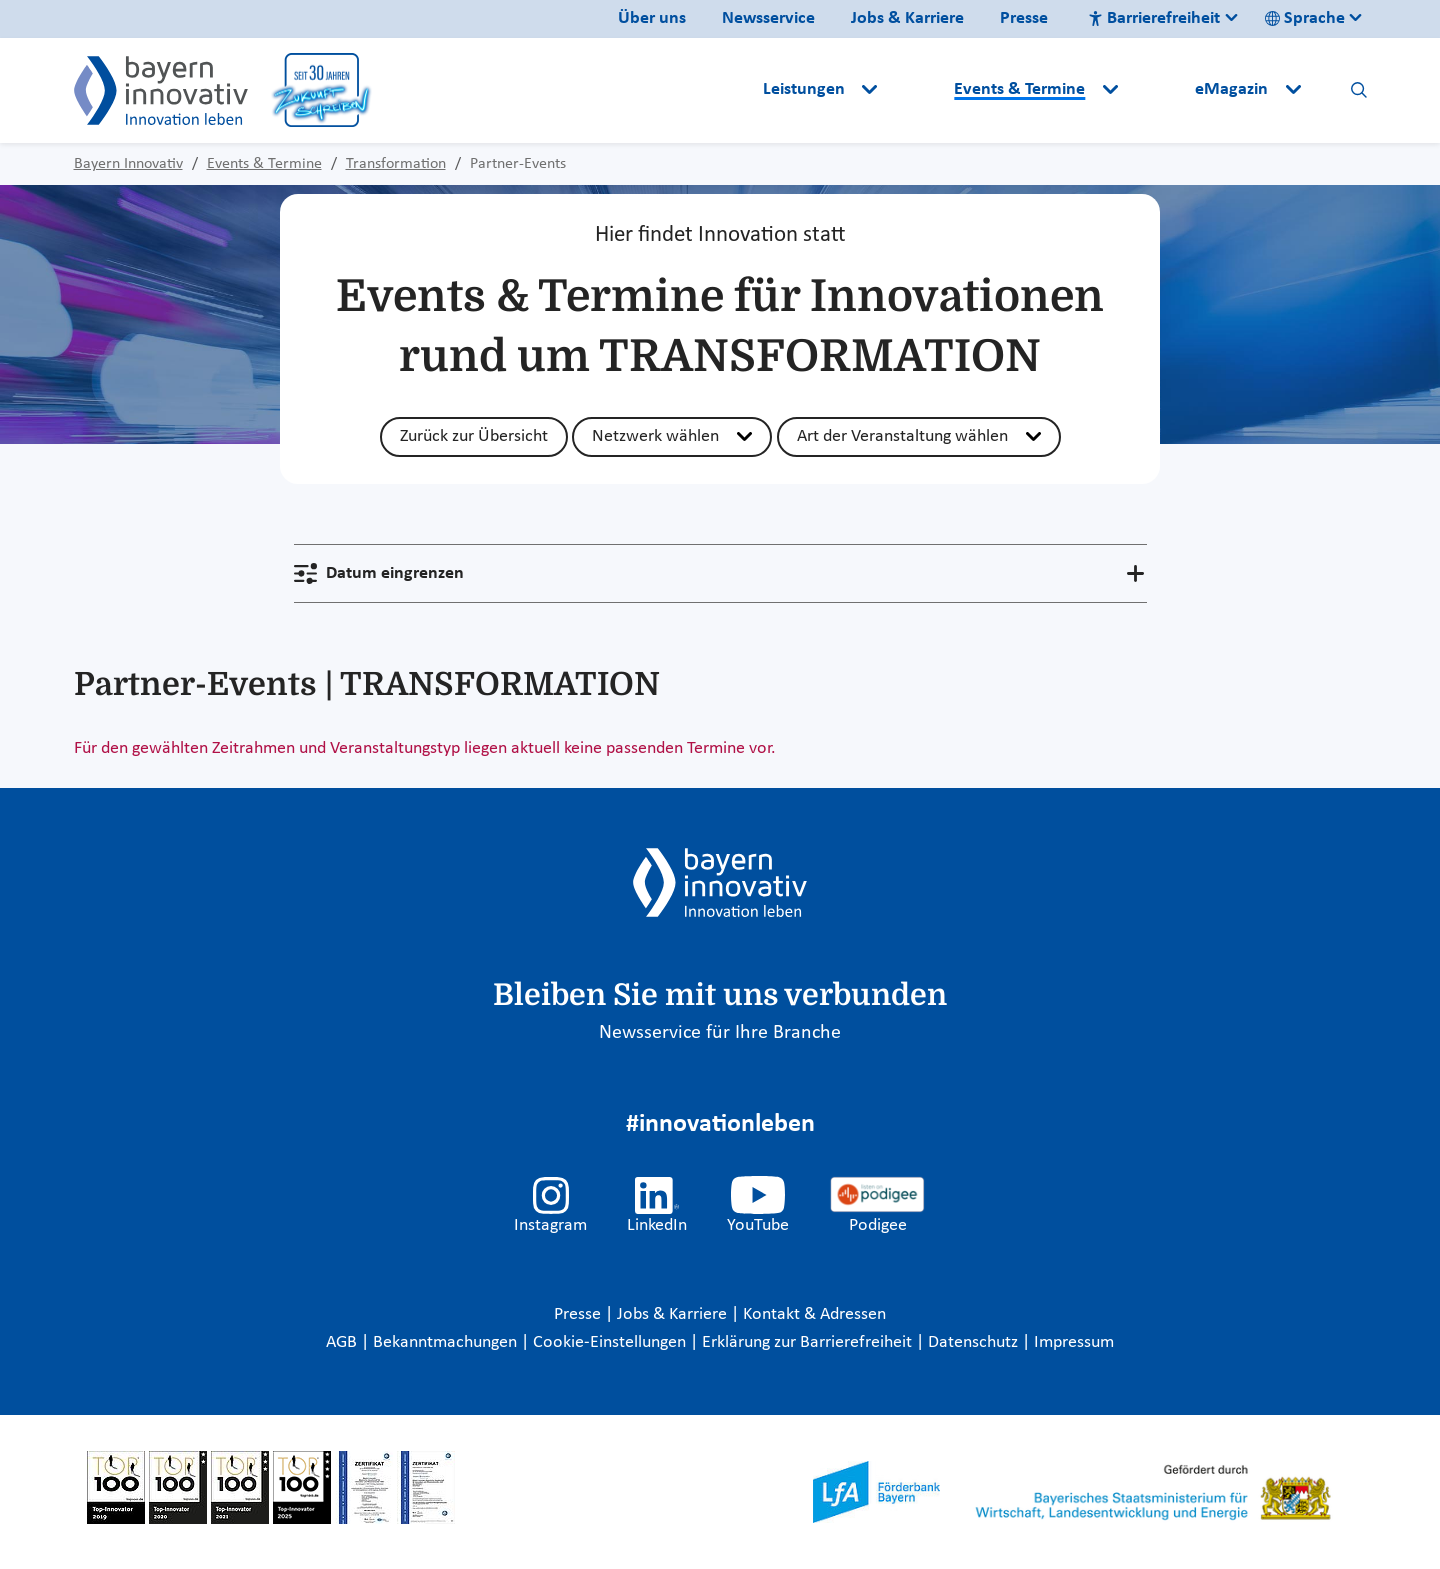 The image size is (1440, 1569). Describe the element at coordinates (655, 436) in the screenshot. I see `Netzwerk wählen` at that location.